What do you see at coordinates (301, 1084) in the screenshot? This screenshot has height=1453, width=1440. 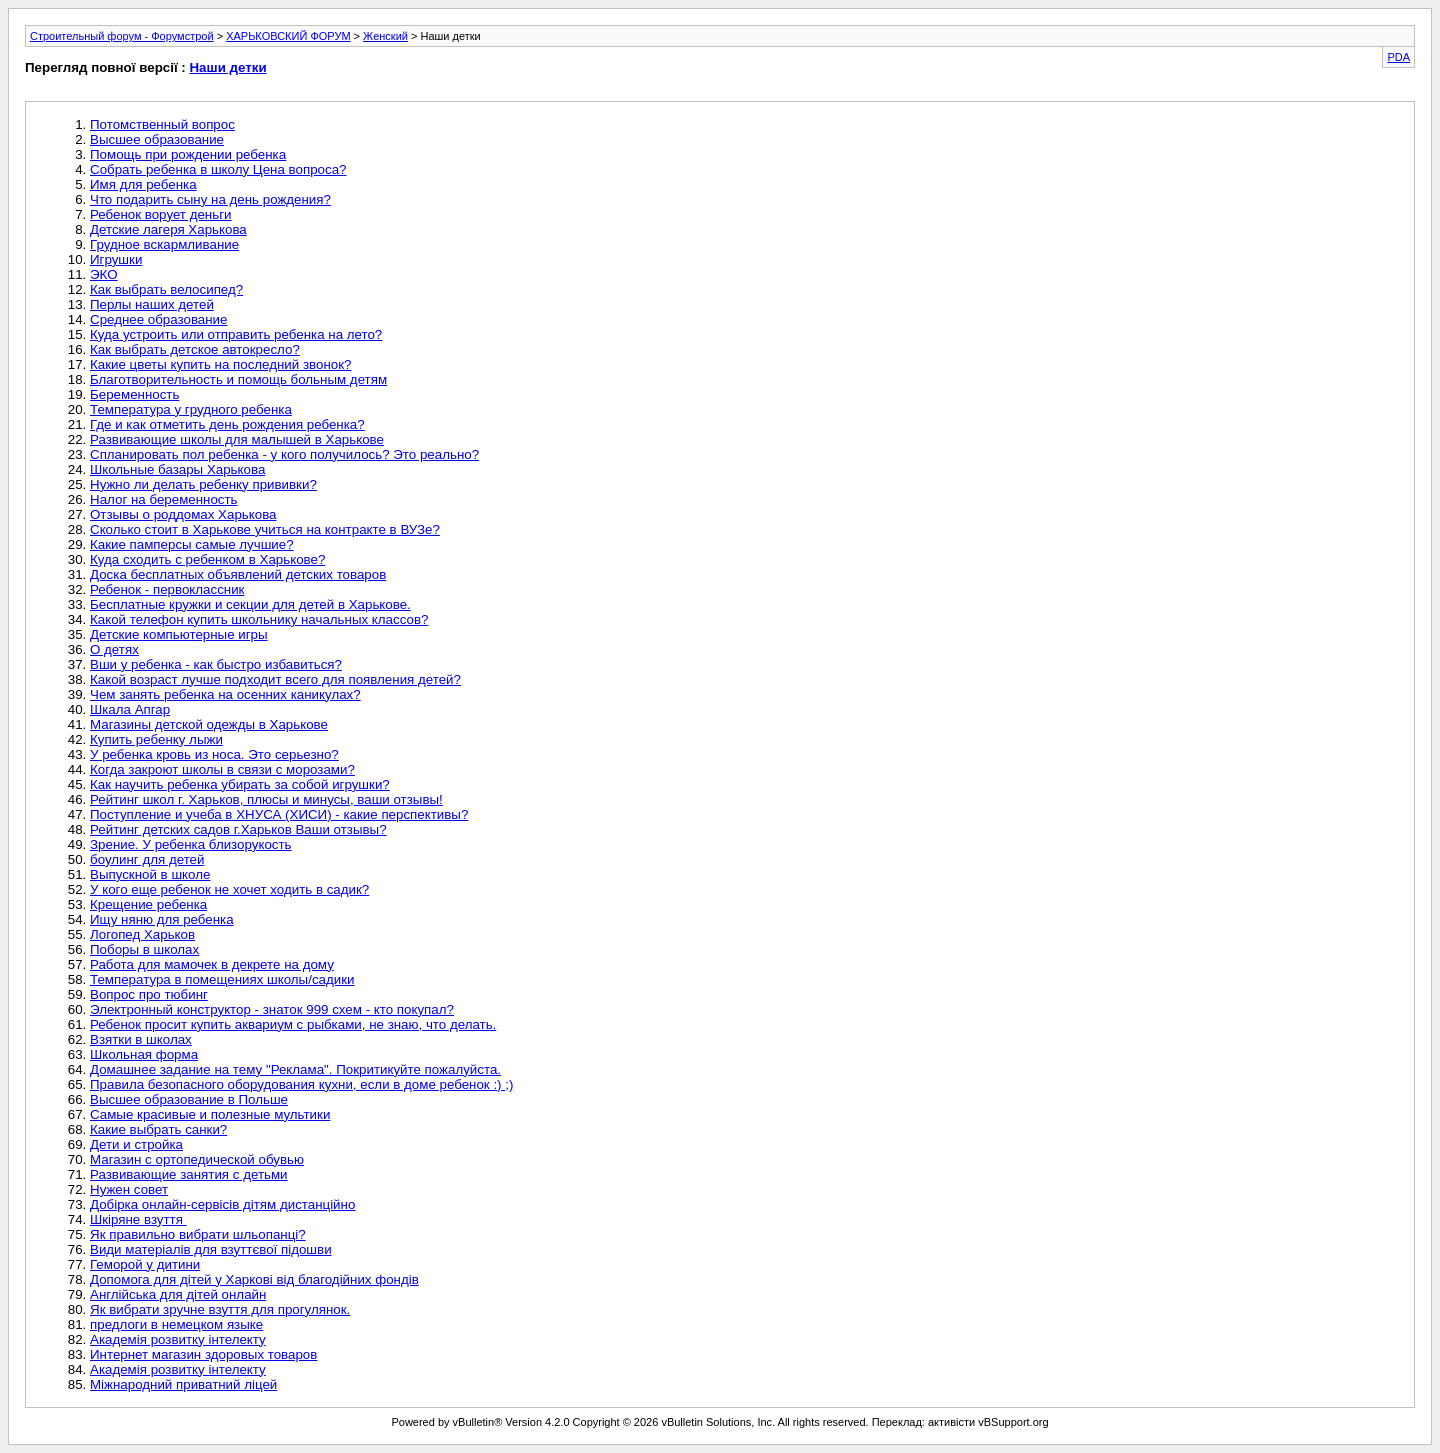 I see `Правила безопасного оборудования кухни, если в доме ребенок :) ;)` at bounding box center [301, 1084].